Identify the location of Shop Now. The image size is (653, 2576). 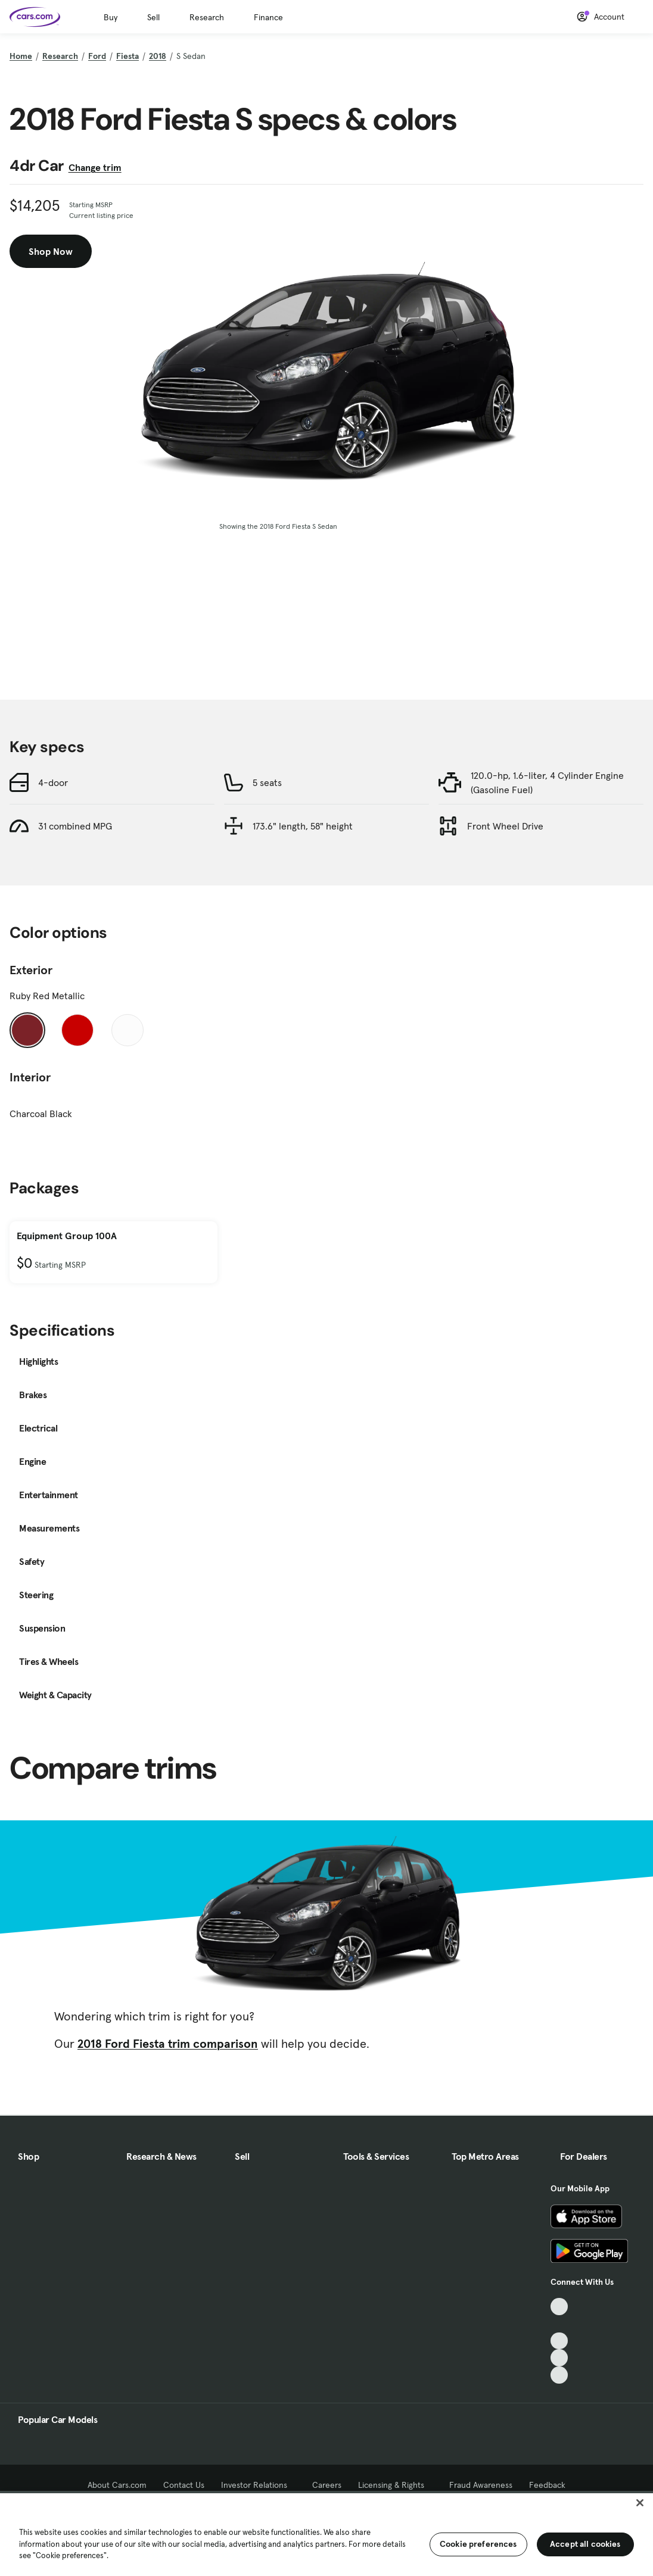
(51, 251).